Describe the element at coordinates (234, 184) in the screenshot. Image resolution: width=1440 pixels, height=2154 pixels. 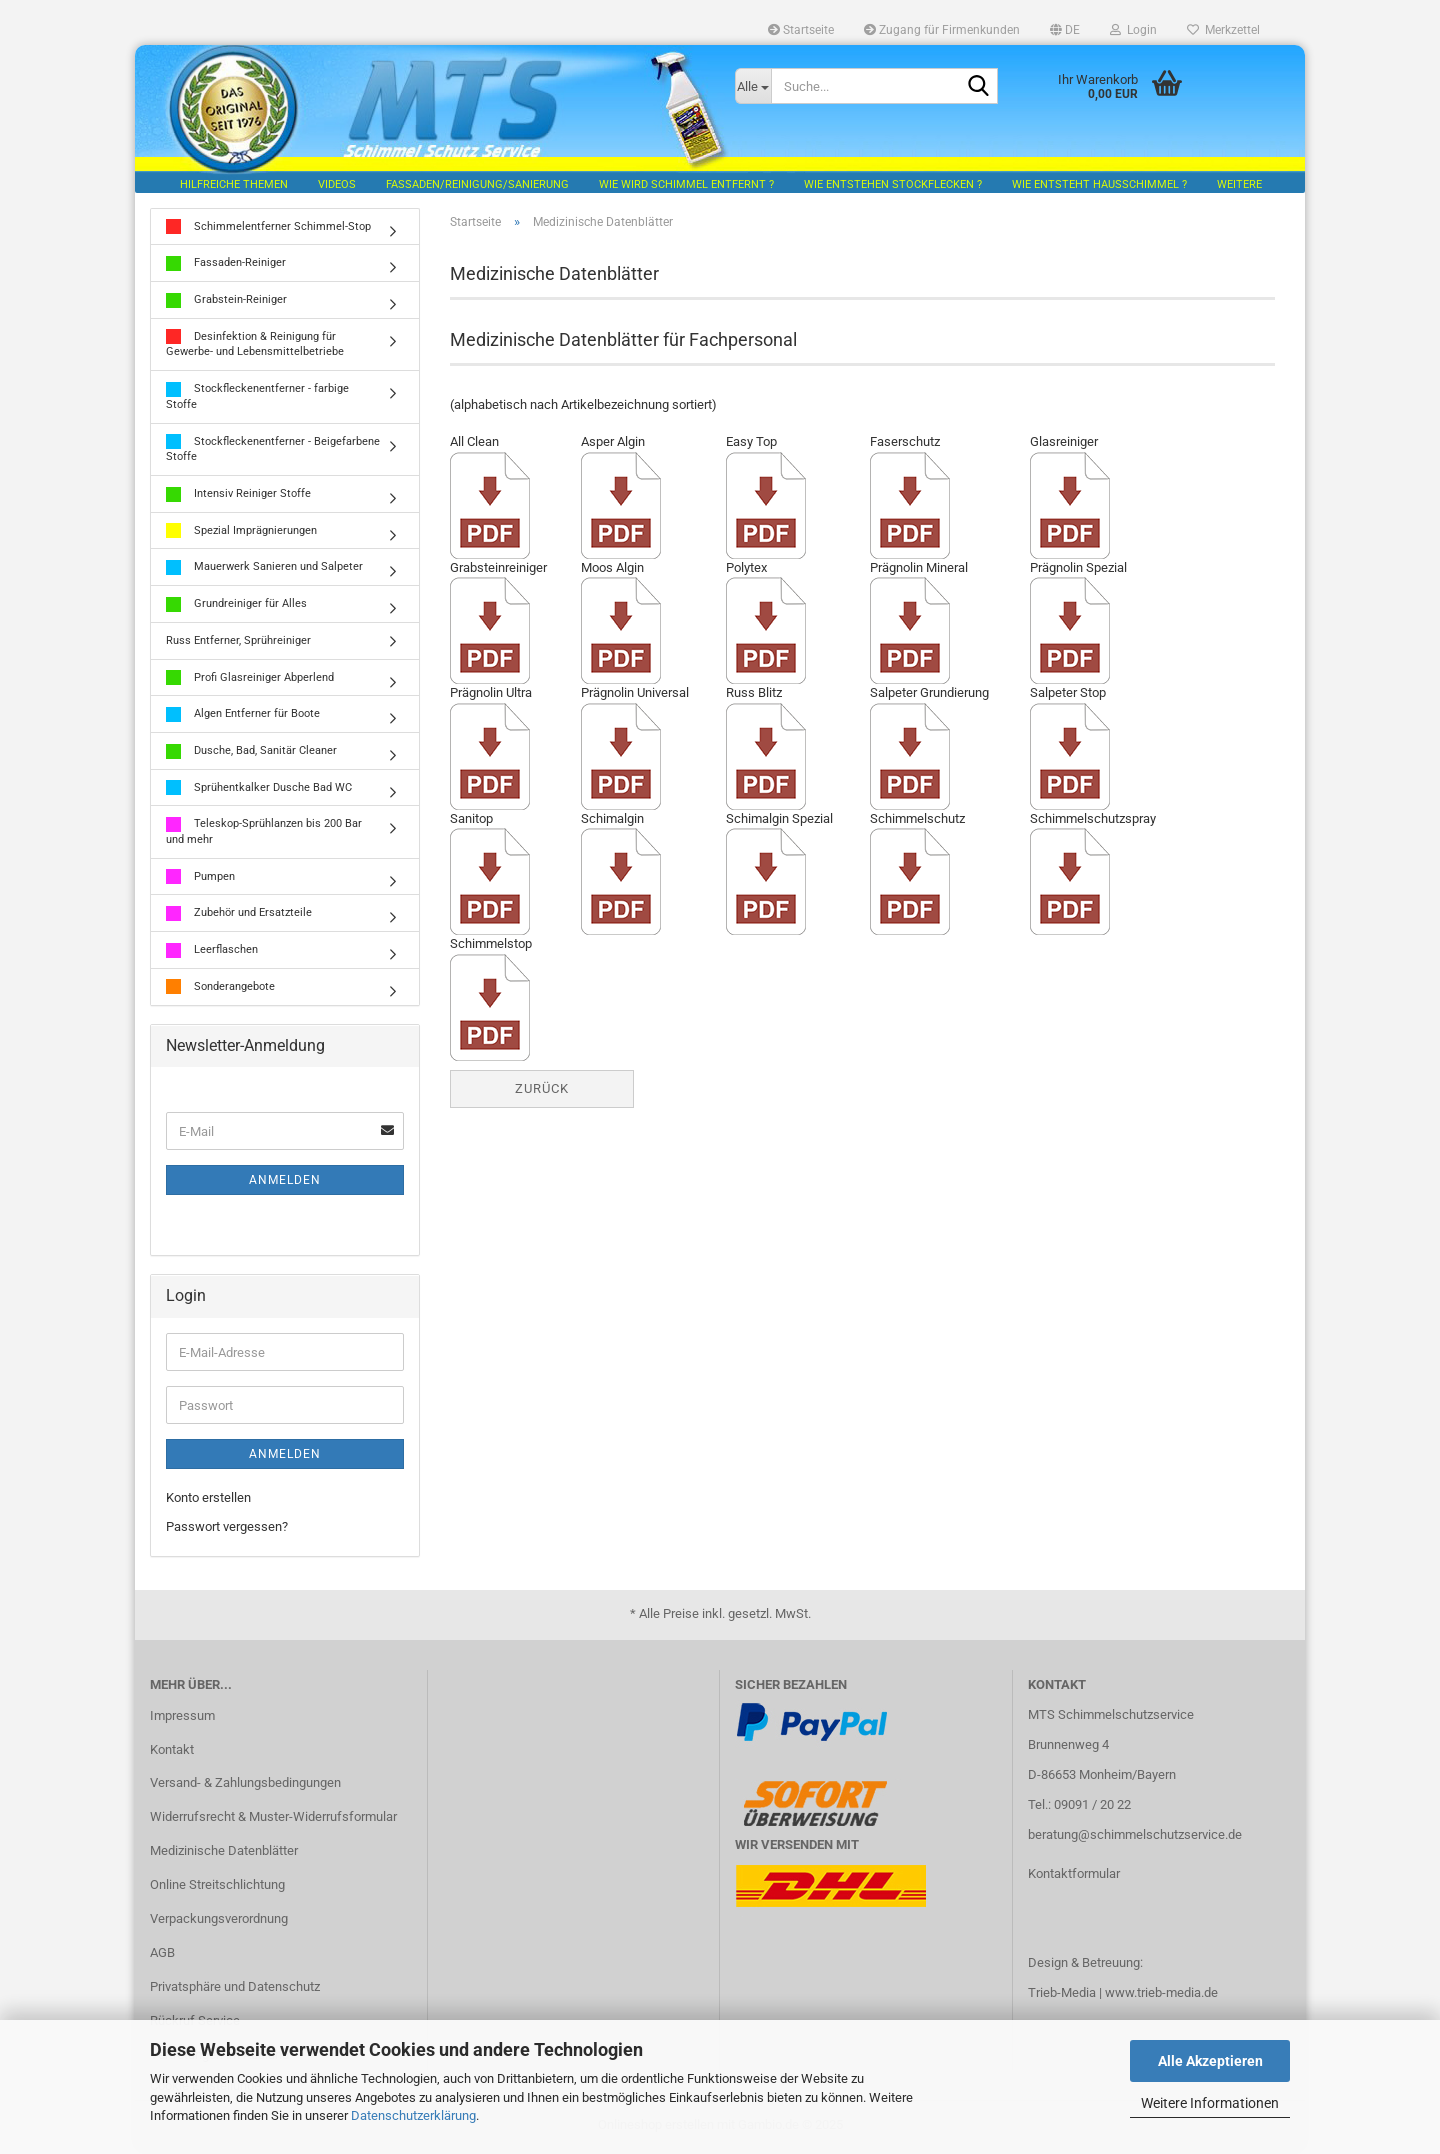
I see `hilfreiche Themen` at that location.